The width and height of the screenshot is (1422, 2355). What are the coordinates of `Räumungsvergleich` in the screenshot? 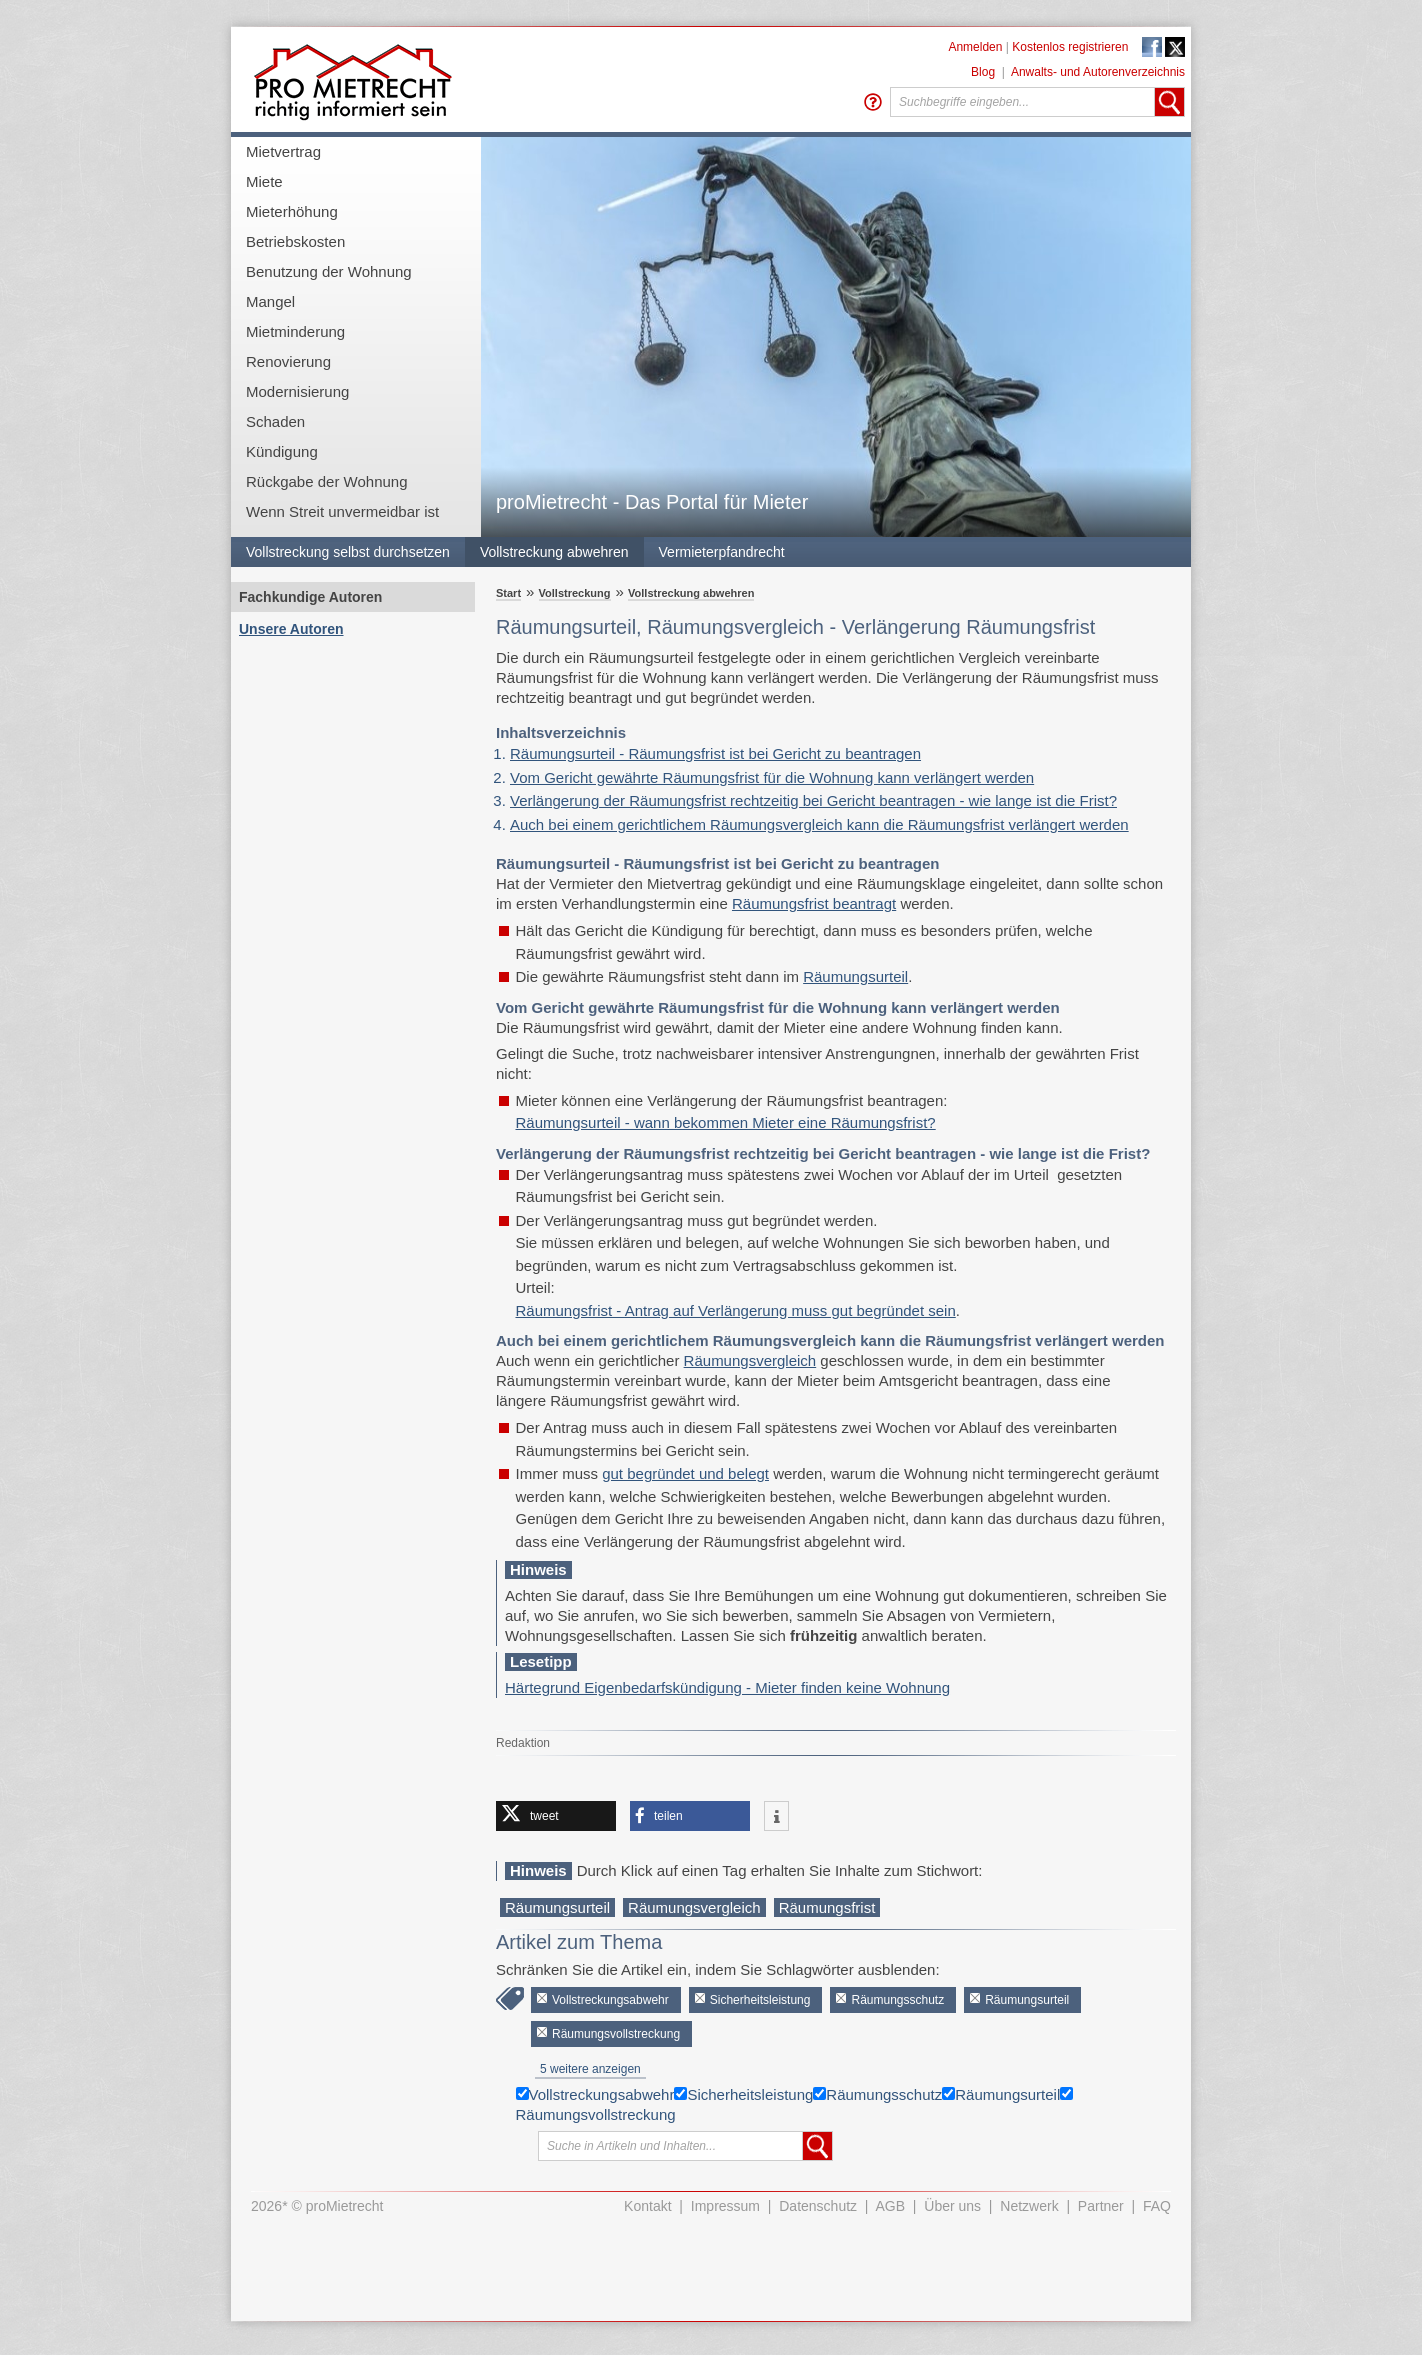 It's located at (750, 1360).